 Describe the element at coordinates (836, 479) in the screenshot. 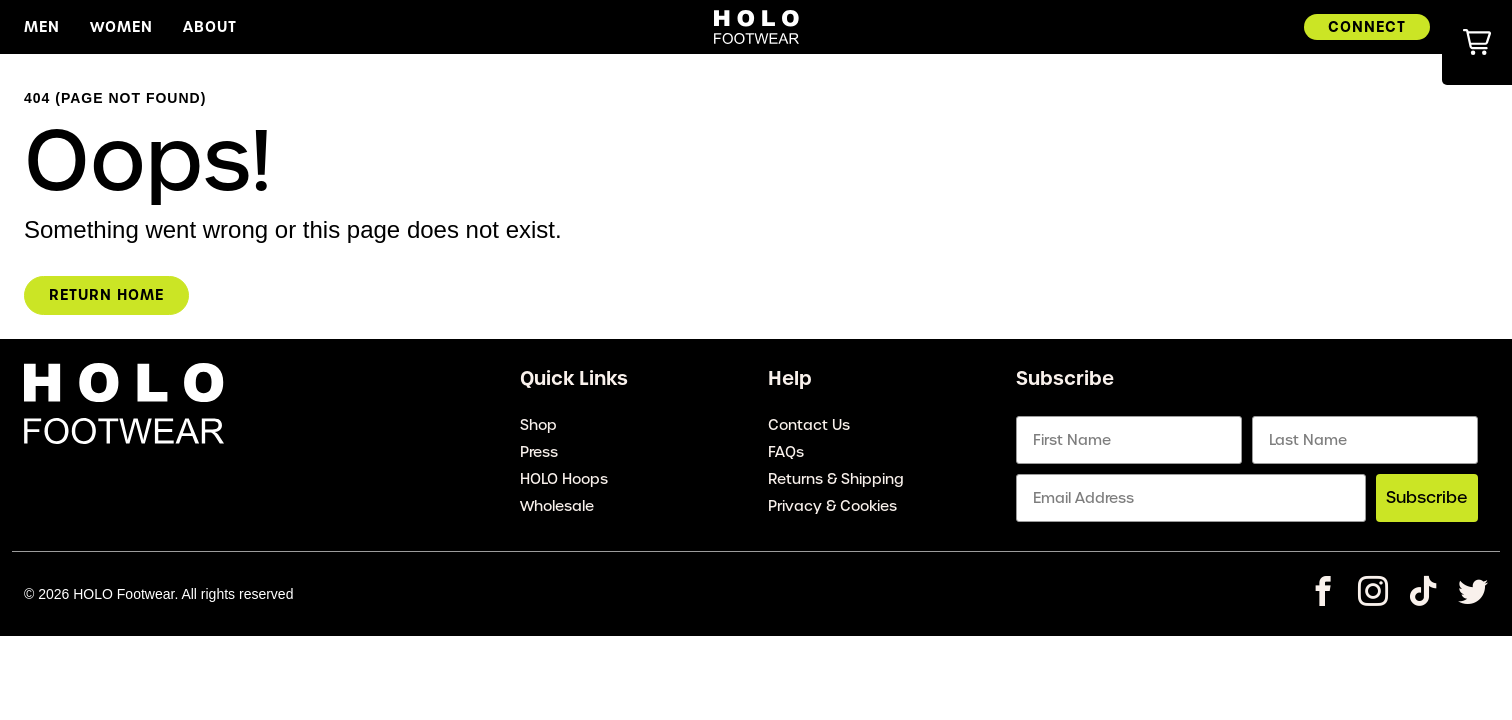

I see `Returns & Shipping` at that location.